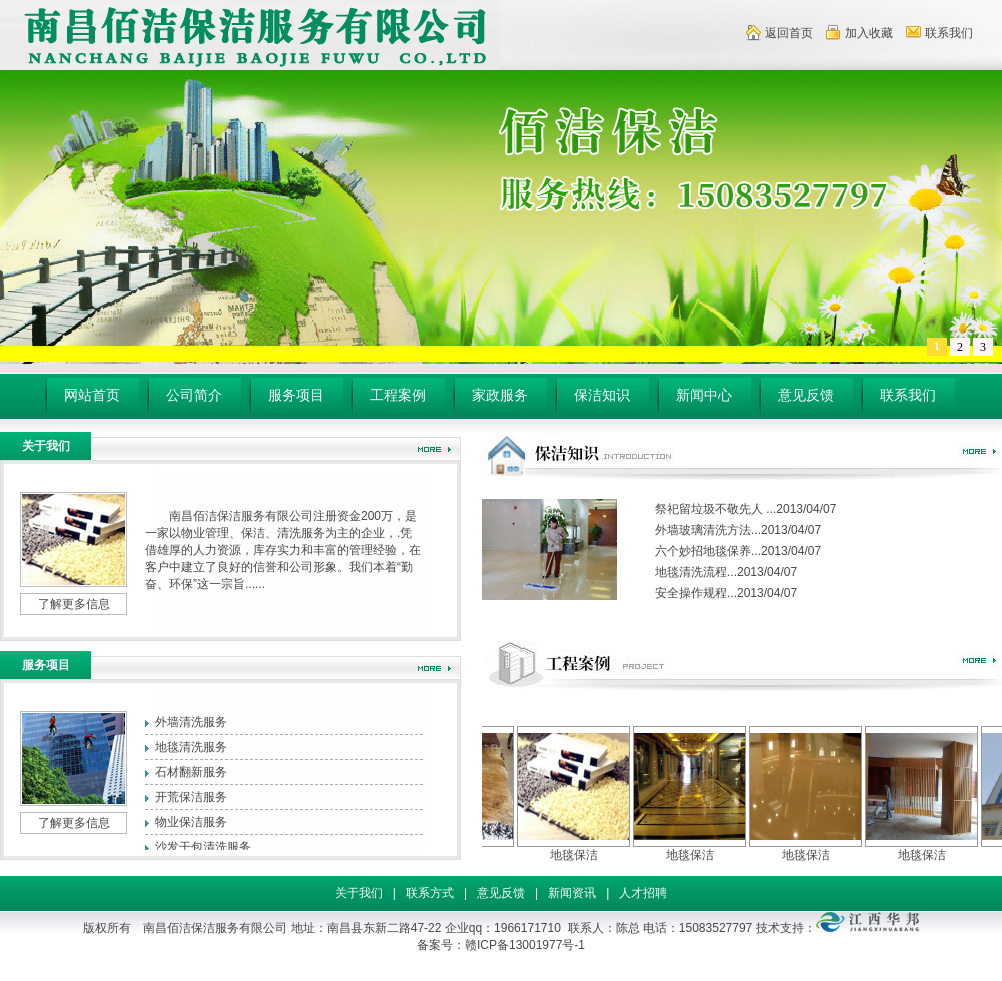 This screenshot has width=1002, height=981. Describe the element at coordinates (708, 551) in the screenshot. I see `六个妙招地毯保养...` at that location.